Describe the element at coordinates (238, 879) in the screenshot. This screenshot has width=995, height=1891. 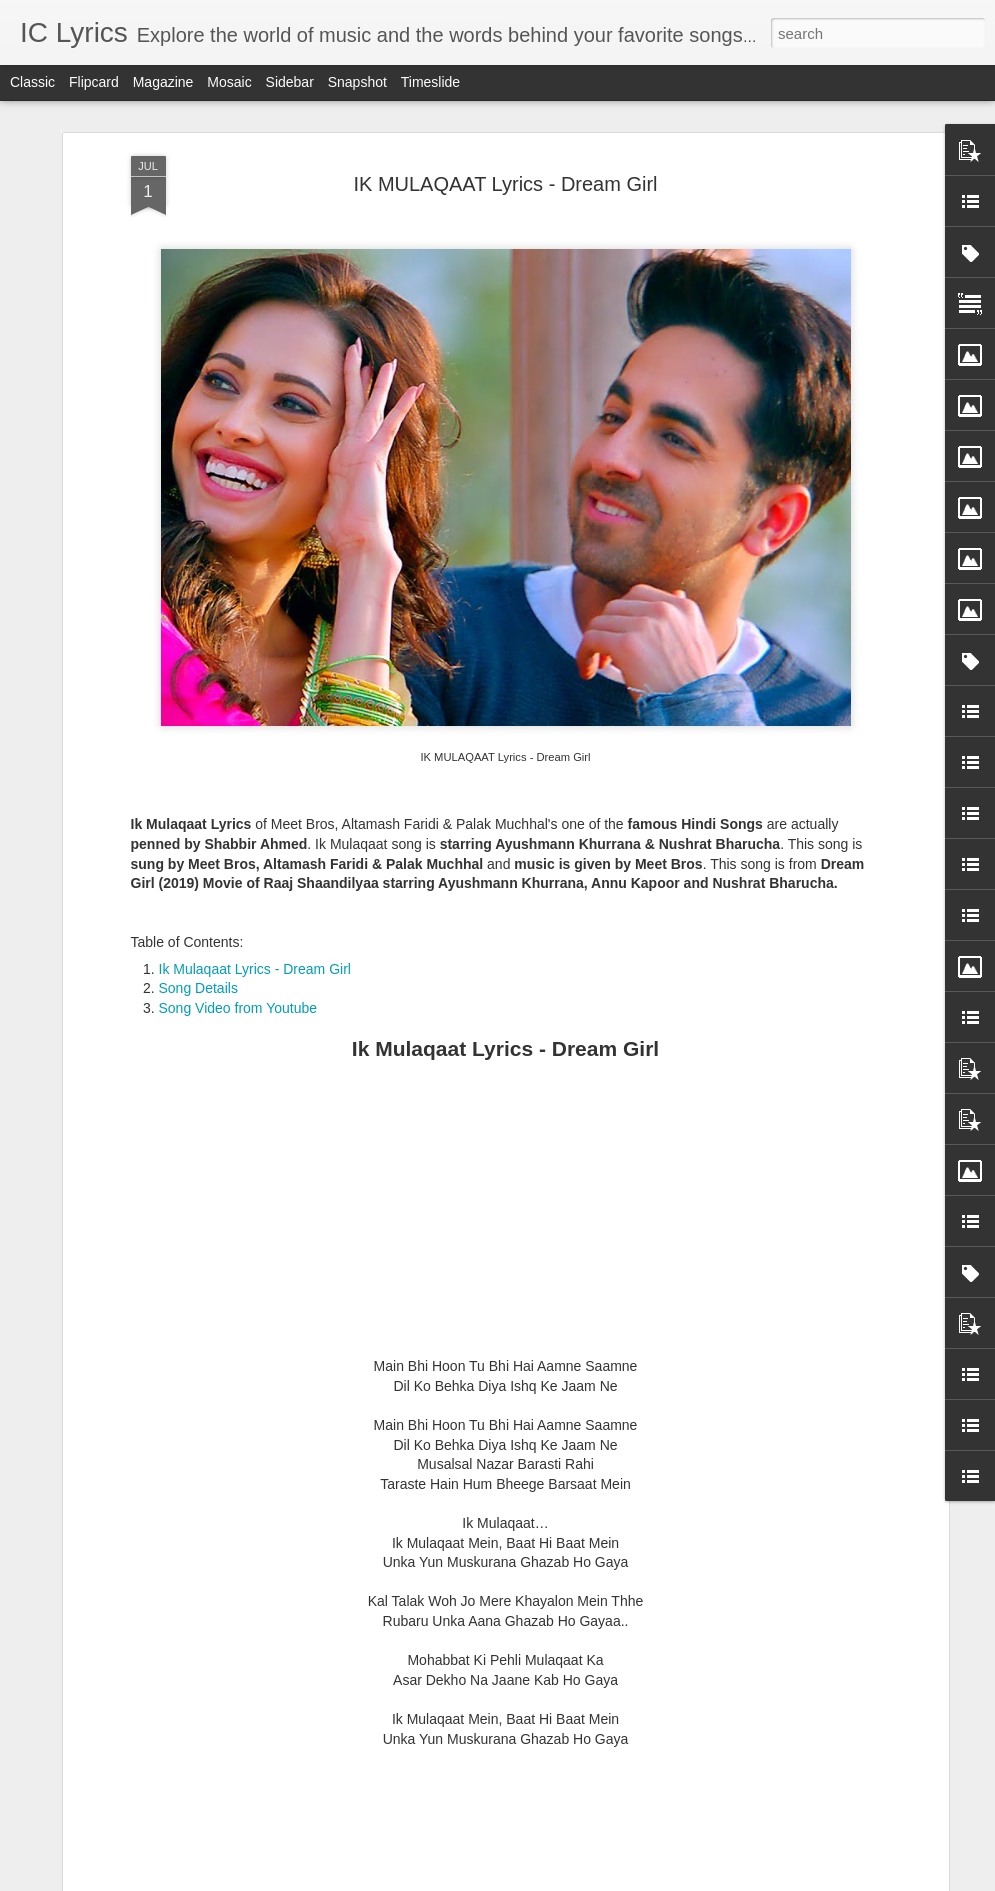
I see `Song Video from Youtube` at that location.